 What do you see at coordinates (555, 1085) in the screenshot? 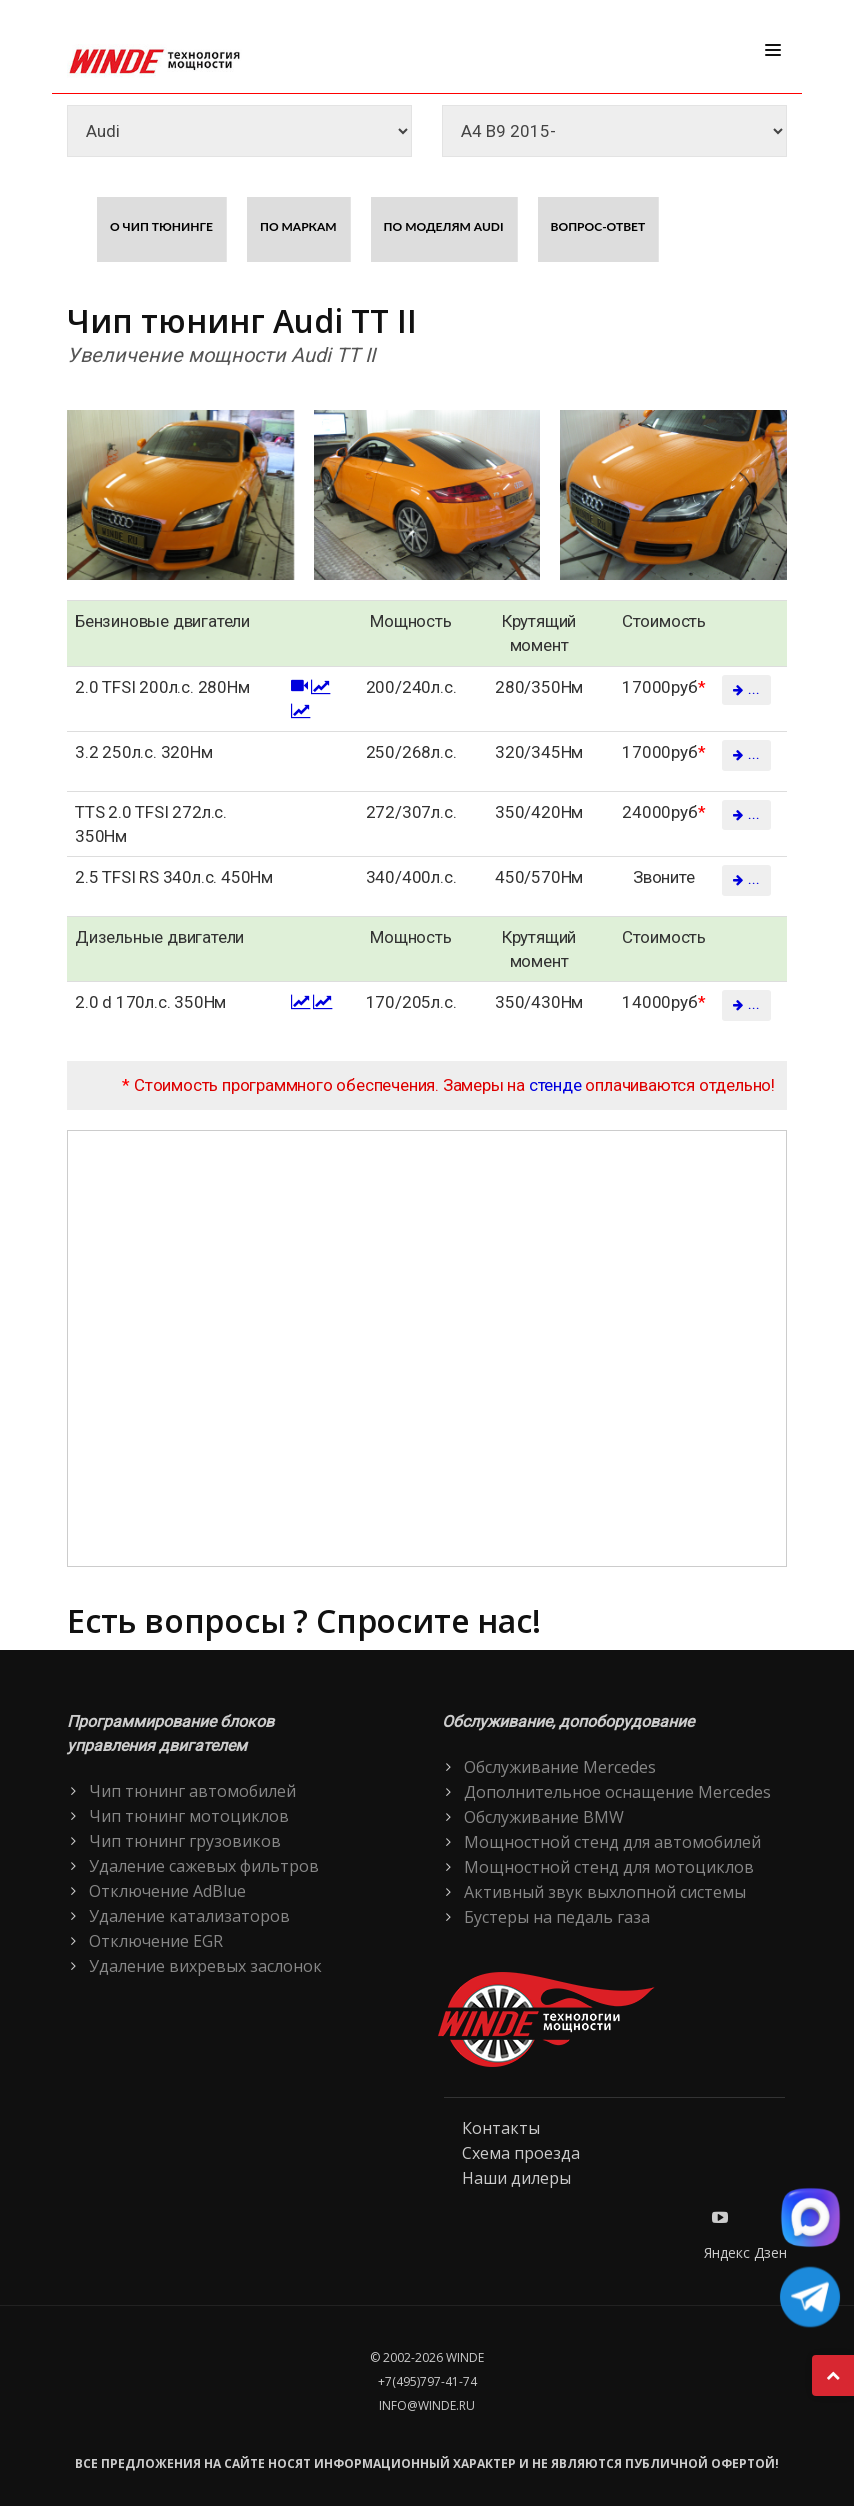
I see `стенде` at bounding box center [555, 1085].